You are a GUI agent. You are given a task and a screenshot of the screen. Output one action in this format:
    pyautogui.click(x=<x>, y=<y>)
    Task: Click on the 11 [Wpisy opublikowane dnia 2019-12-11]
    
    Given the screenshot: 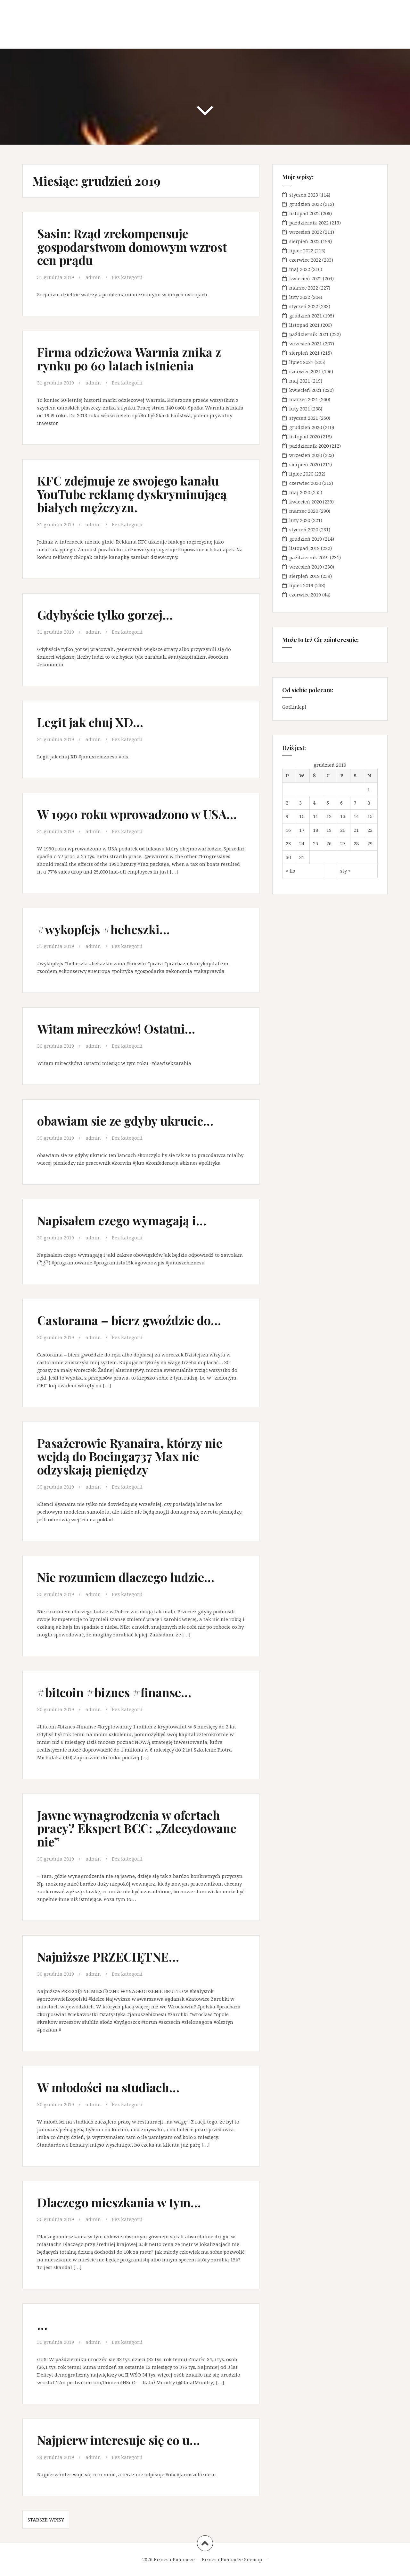 What is the action you would take?
    pyautogui.click(x=315, y=816)
    